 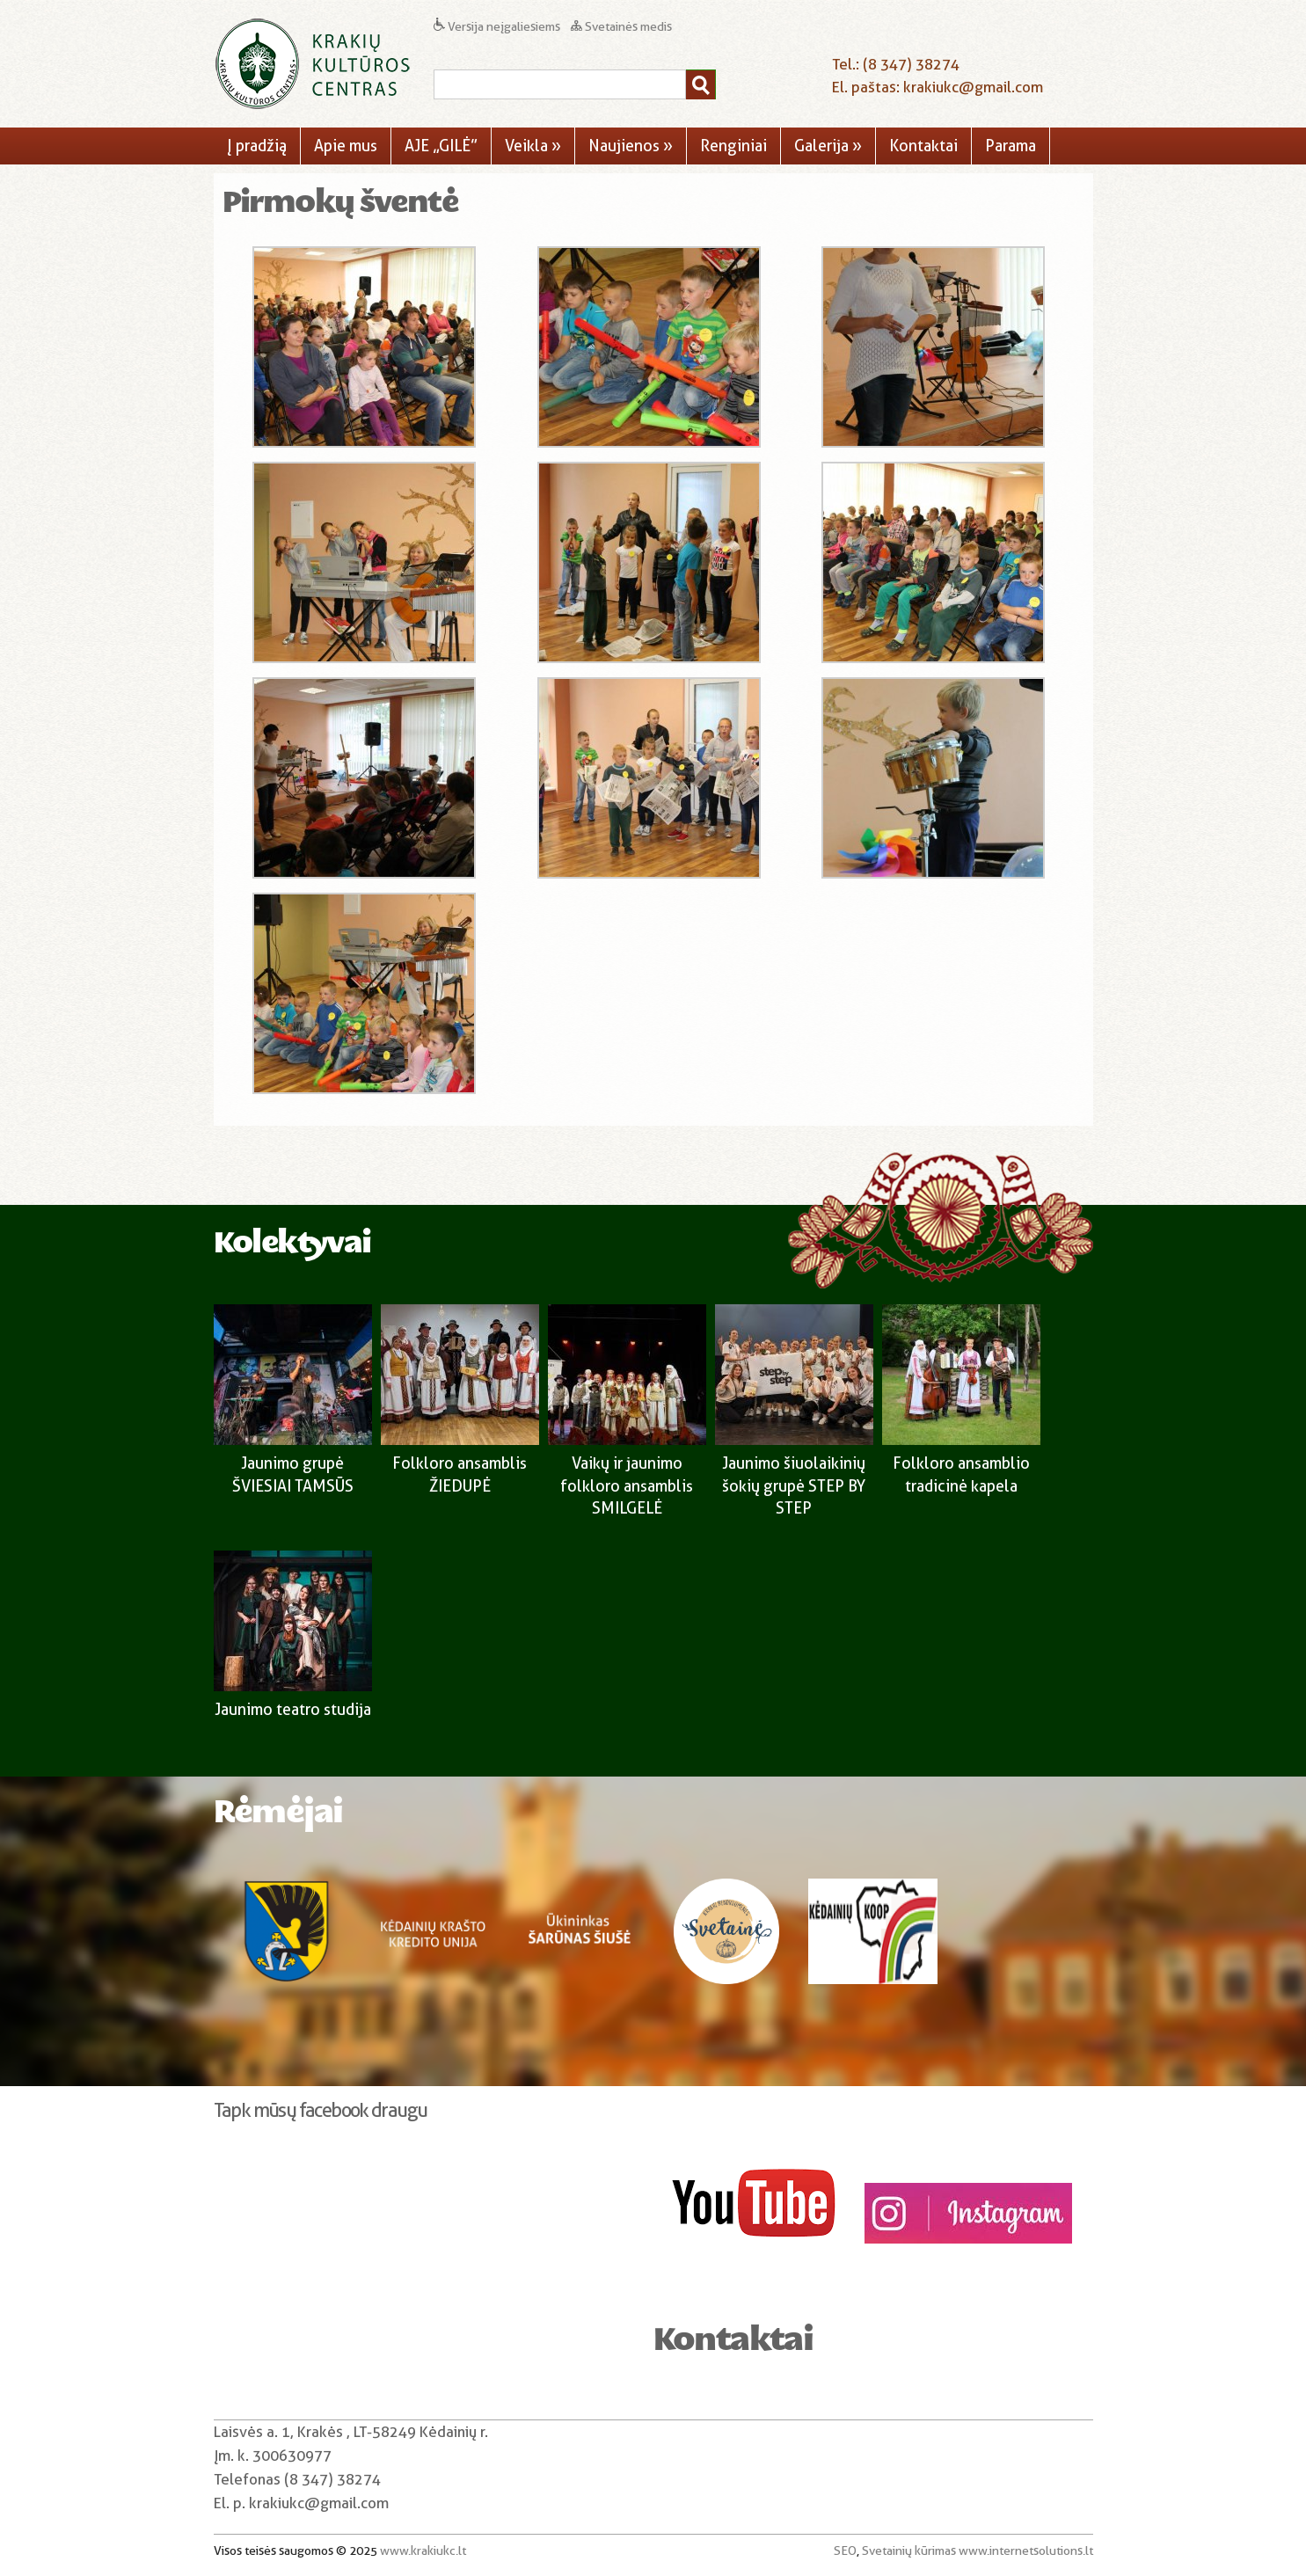 I want to click on Renginiai, so click(x=733, y=145).